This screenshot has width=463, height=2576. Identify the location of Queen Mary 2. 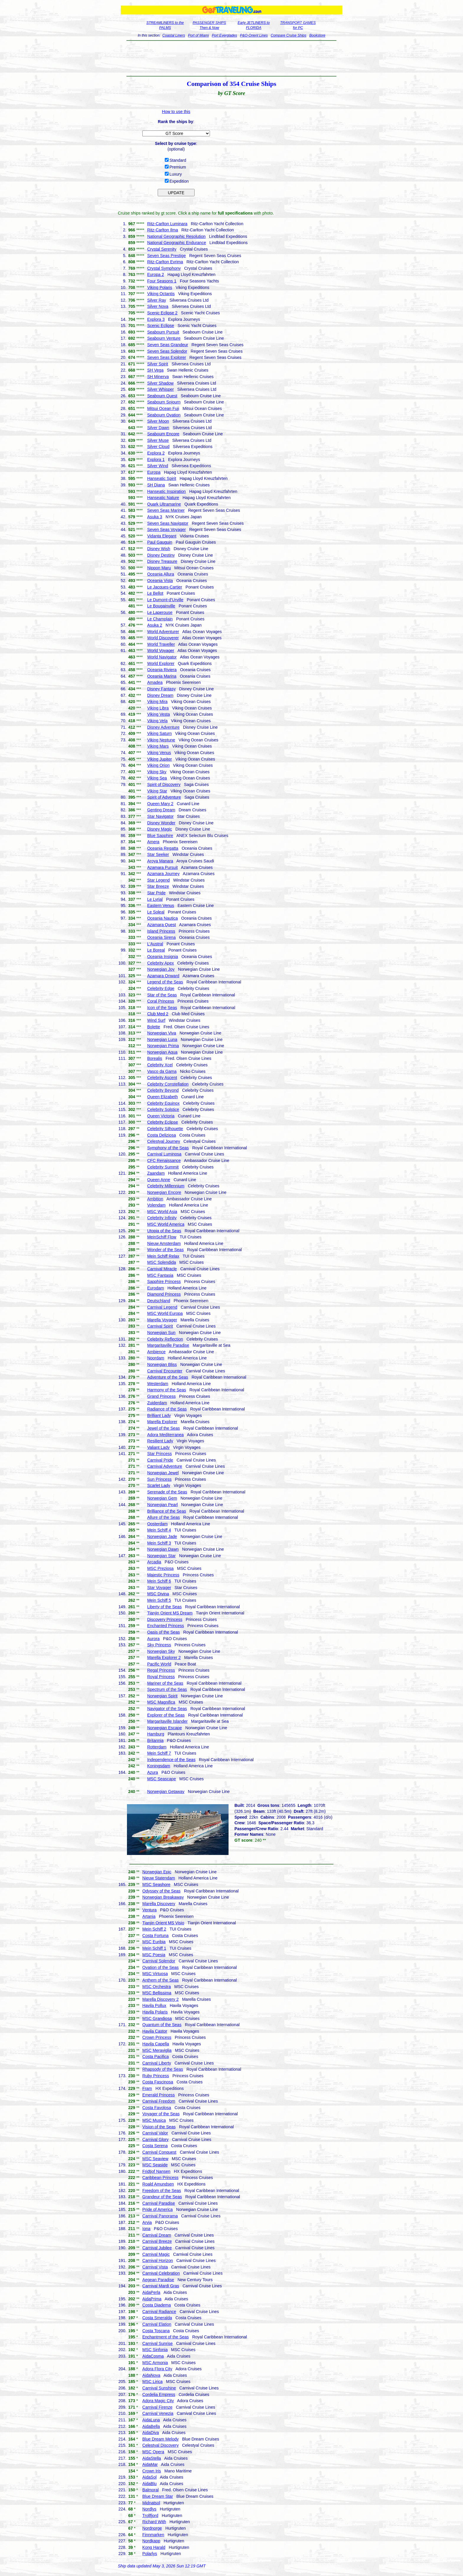
(160, 803).